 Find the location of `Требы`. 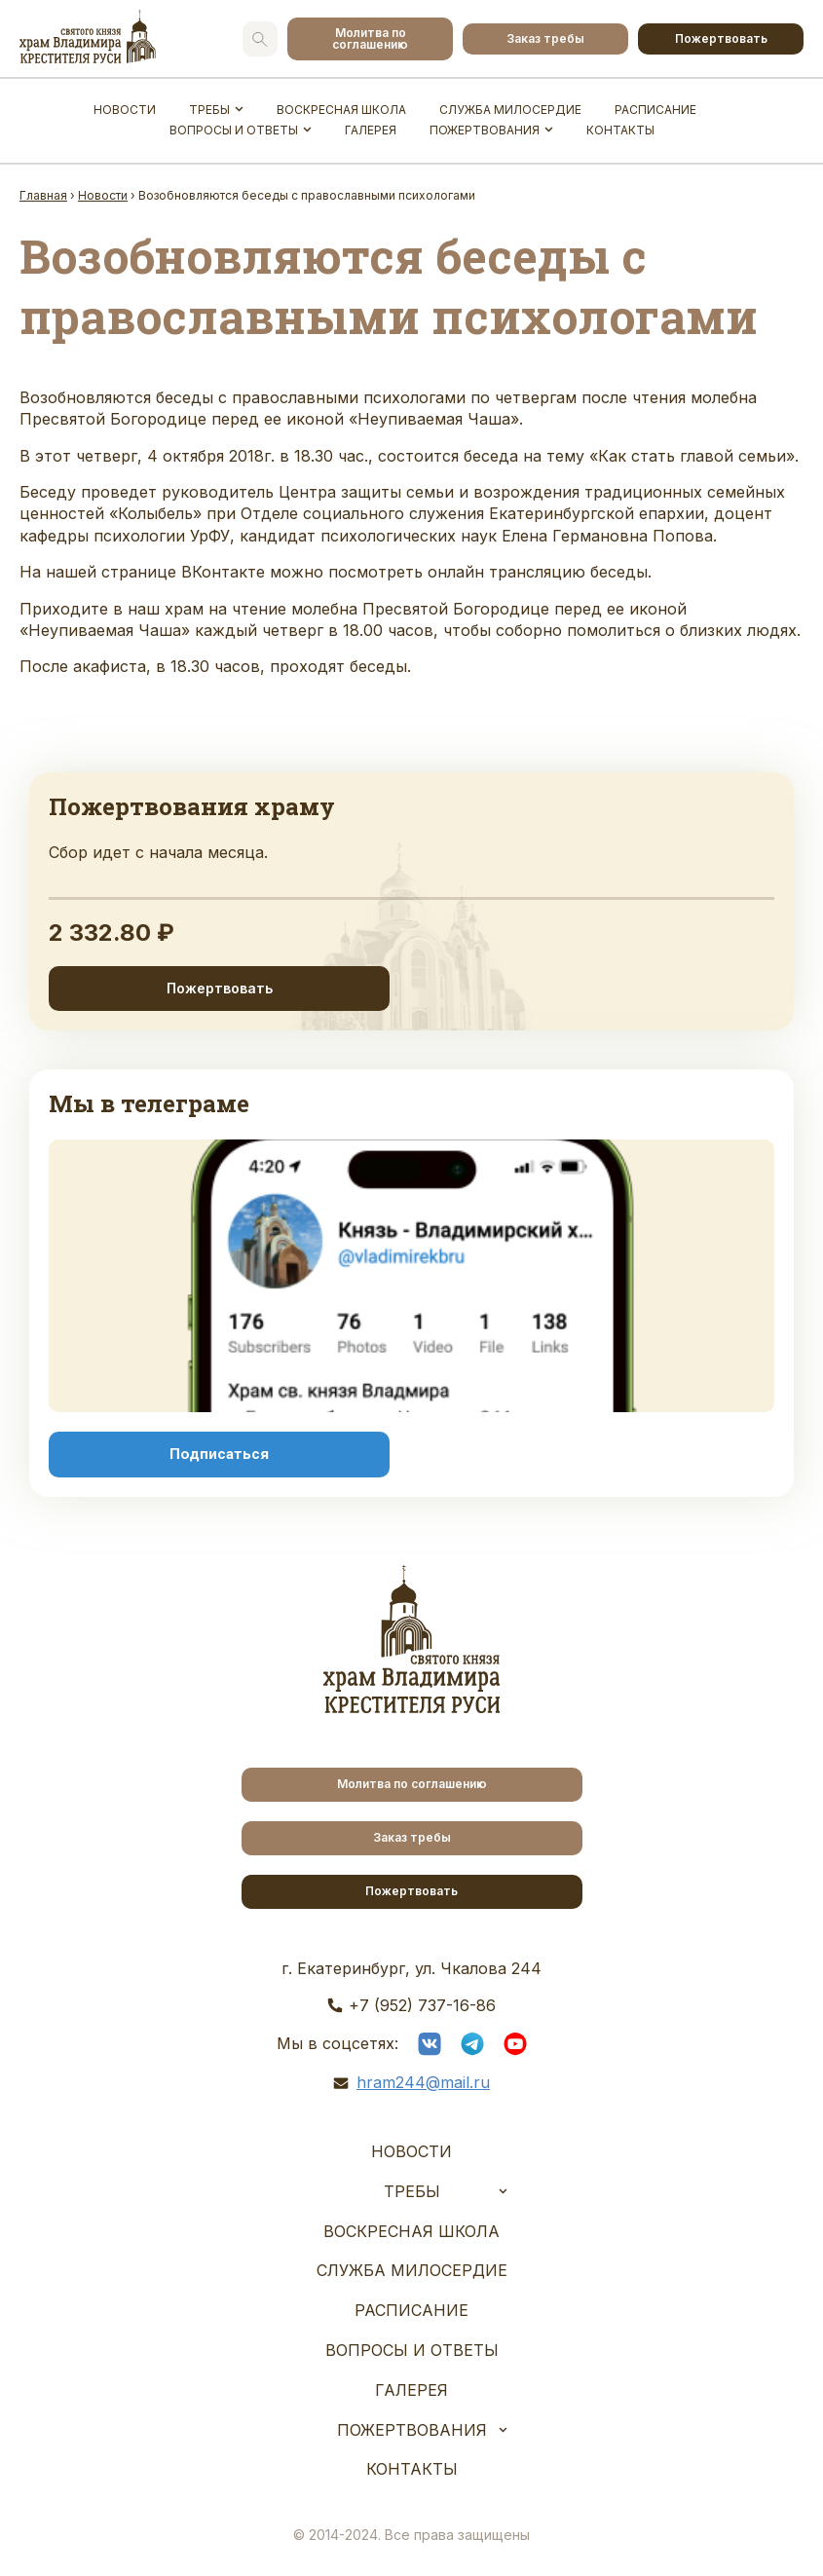

Требы is located at coordinates (209, 109).